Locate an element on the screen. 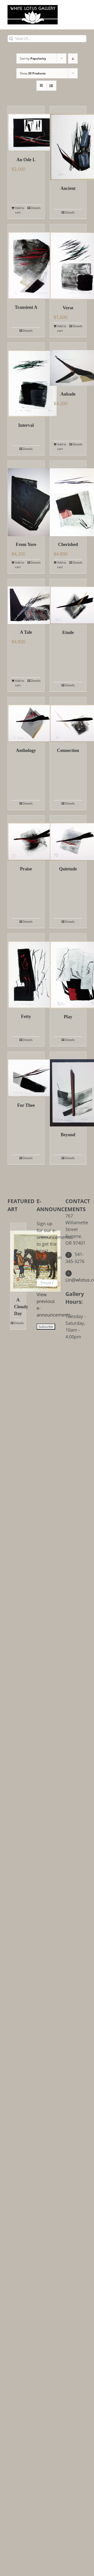  Beyond is located at coordinates (68, 1134).